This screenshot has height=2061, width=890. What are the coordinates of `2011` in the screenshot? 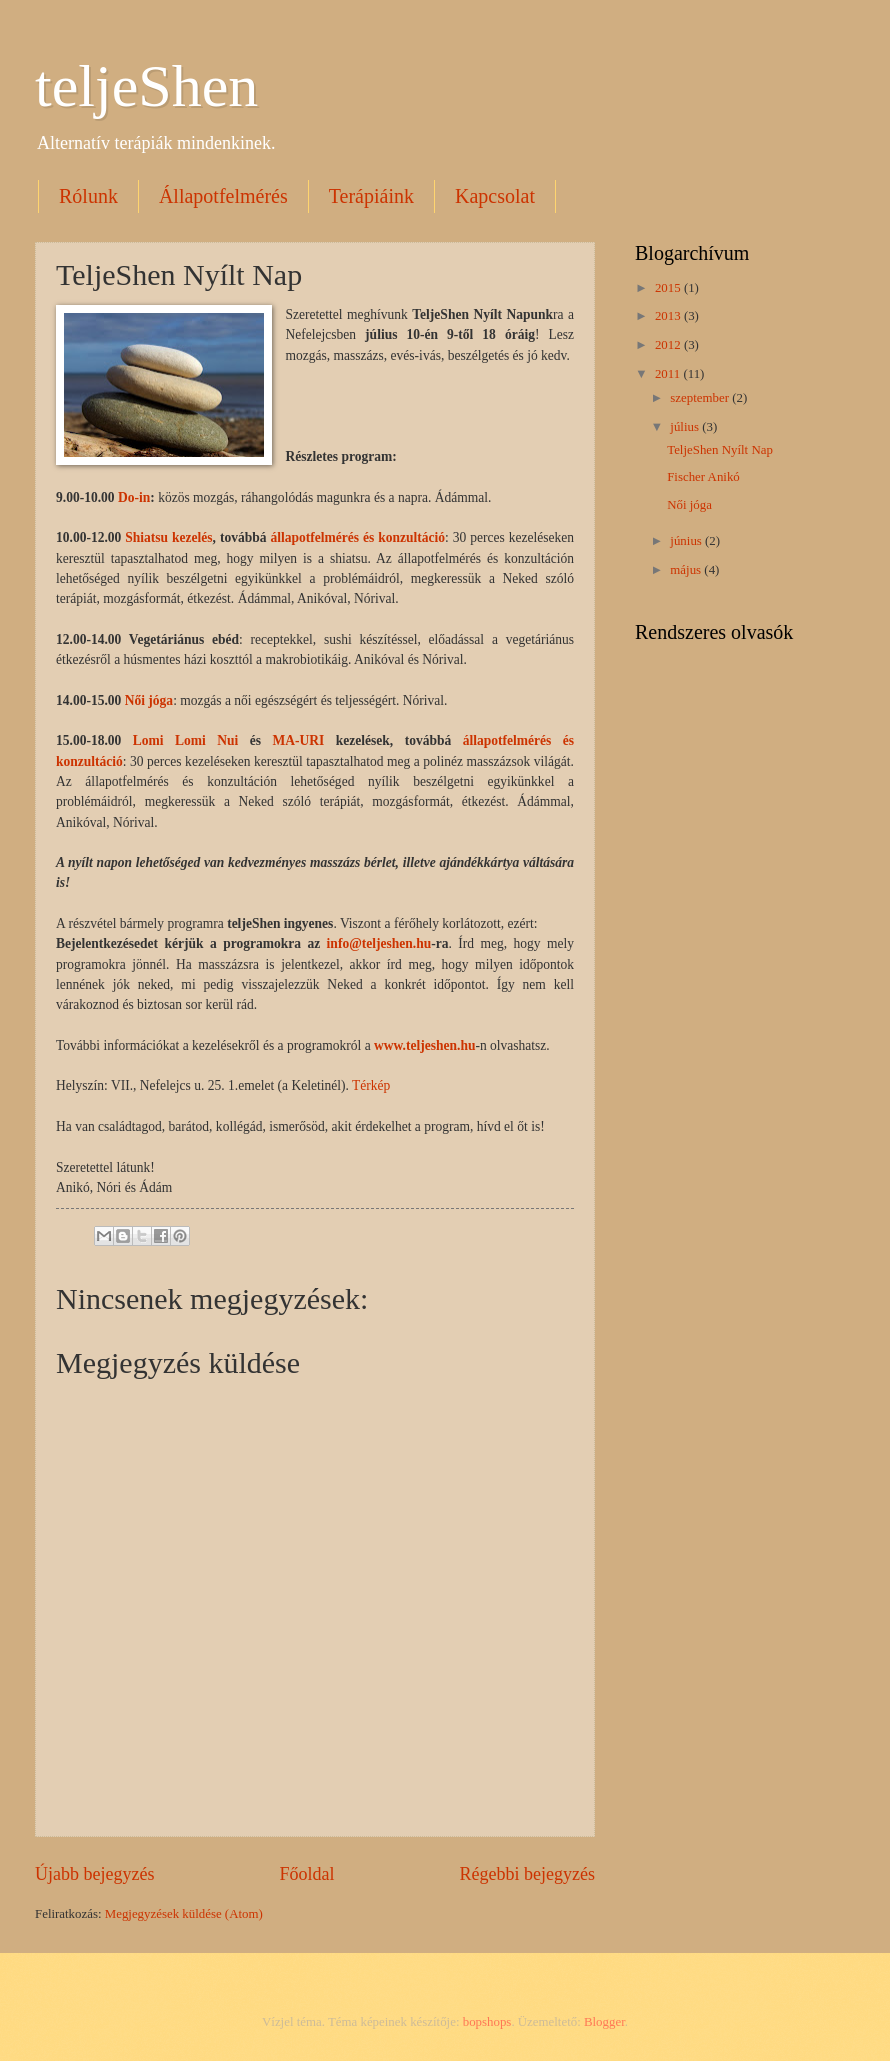 It's located at (669, 374).